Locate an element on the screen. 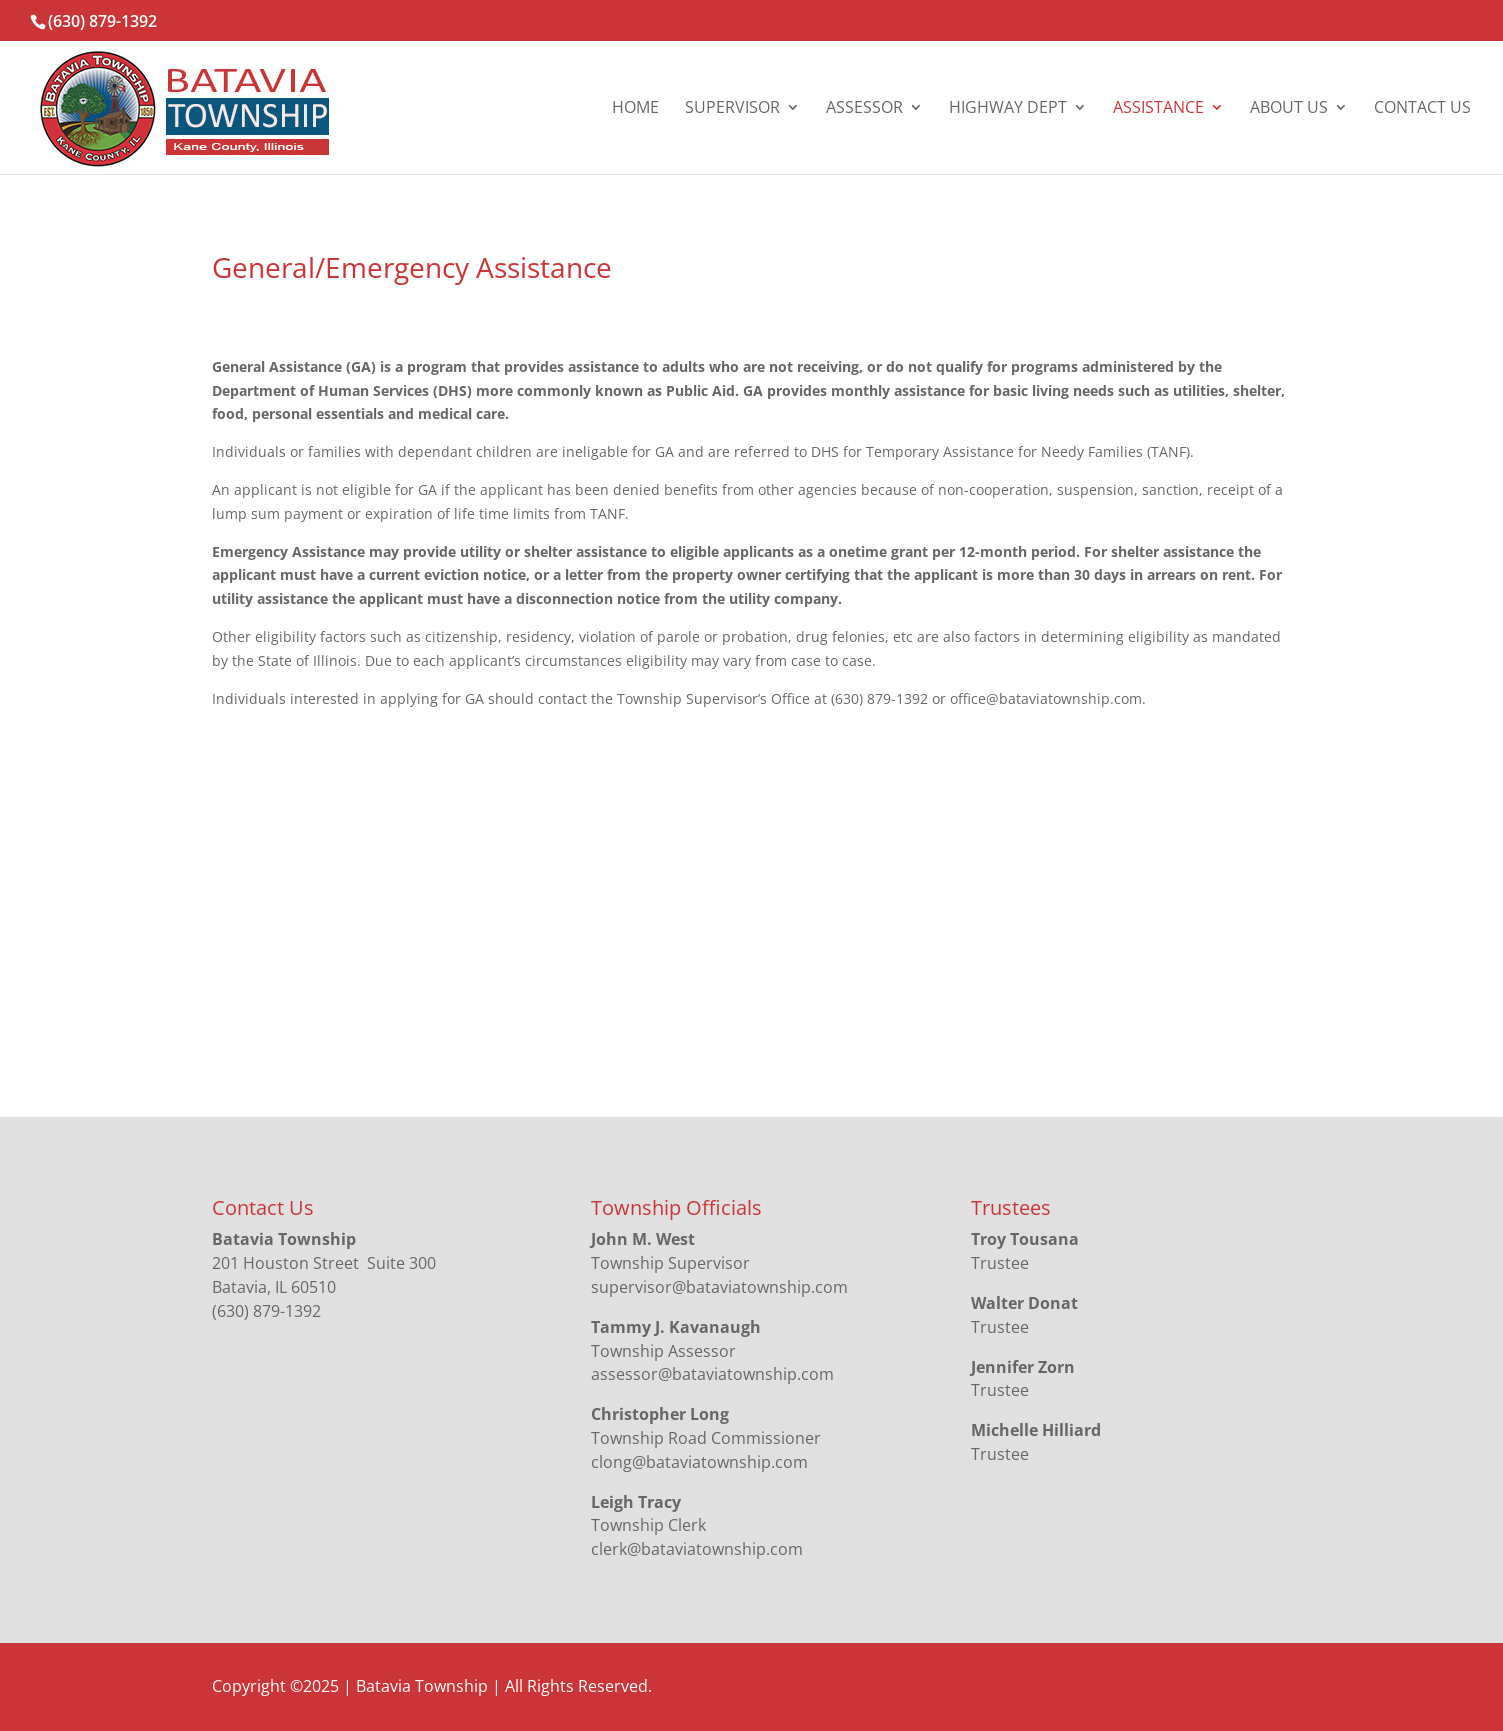 The image size is (1503, 1731). Home is located at coordinates (635, 109).